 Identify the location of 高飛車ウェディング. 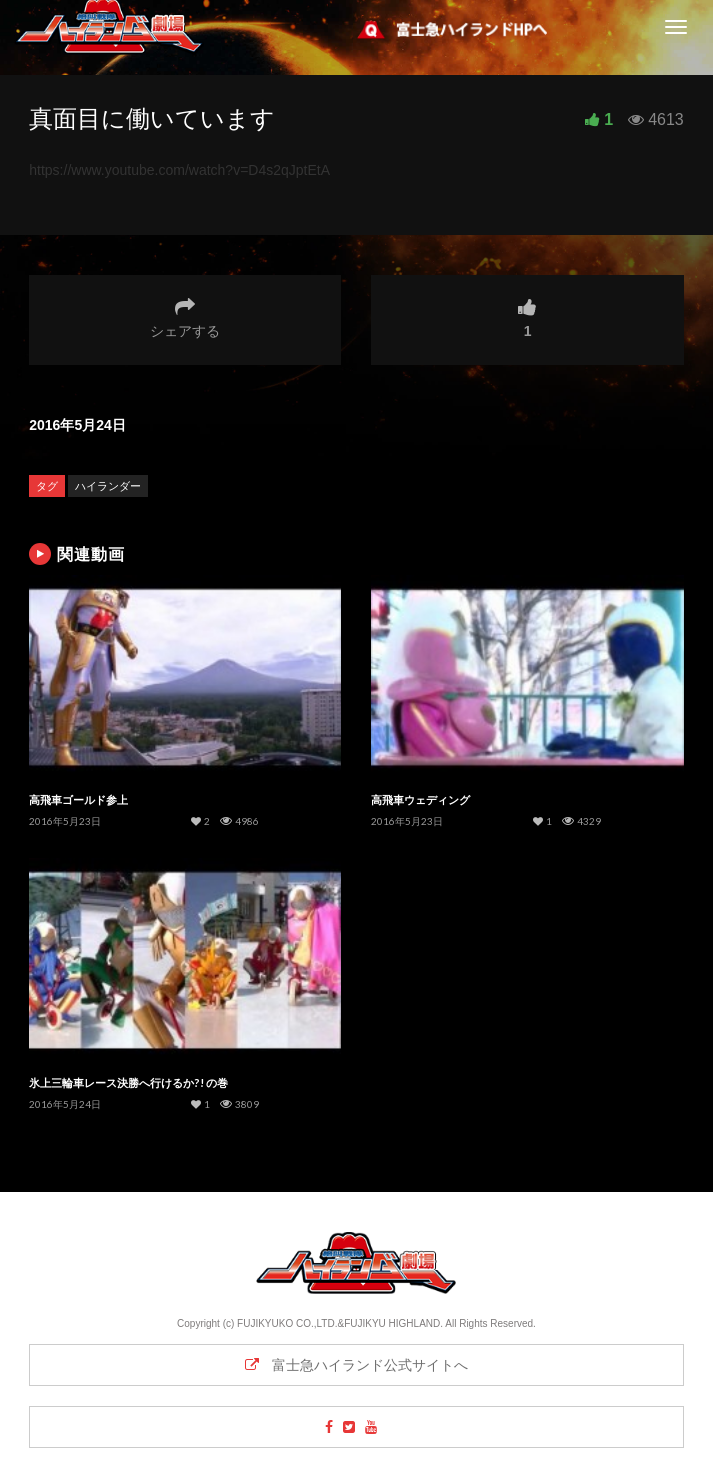
(420, 799).